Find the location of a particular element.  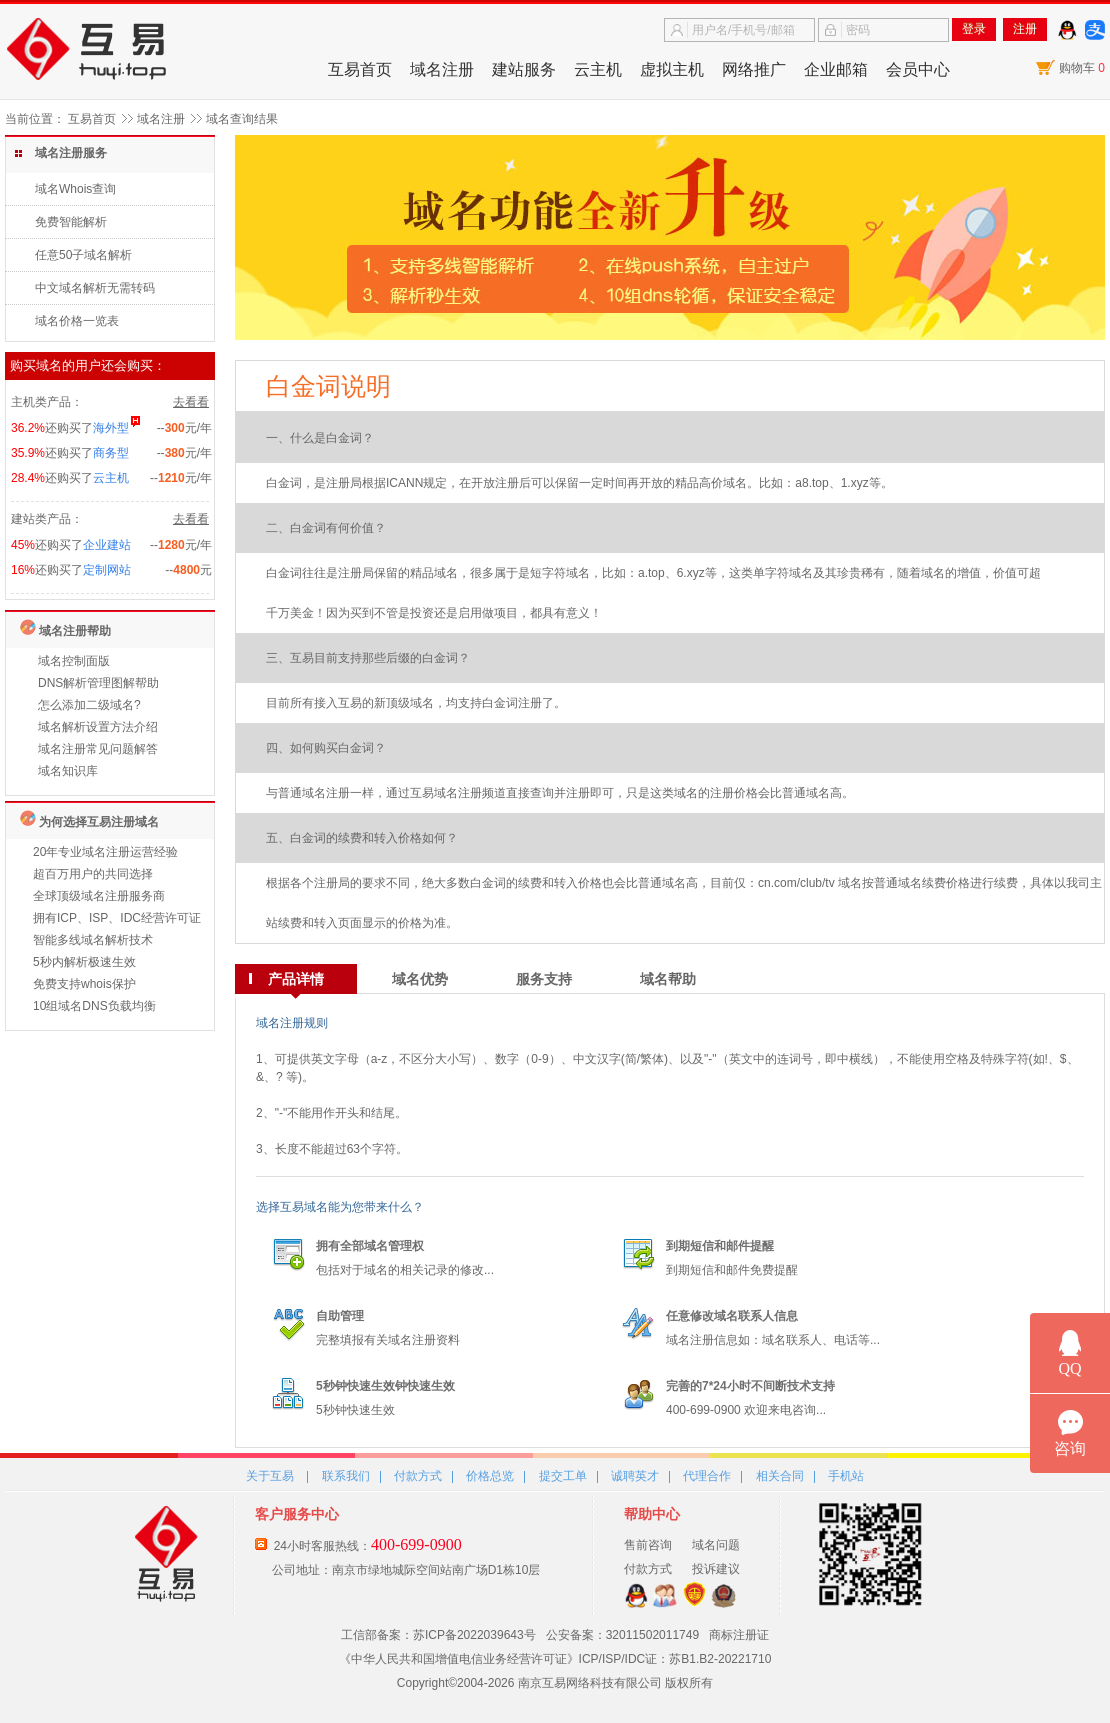

提交工单 is located at coordinates (563, 1476).